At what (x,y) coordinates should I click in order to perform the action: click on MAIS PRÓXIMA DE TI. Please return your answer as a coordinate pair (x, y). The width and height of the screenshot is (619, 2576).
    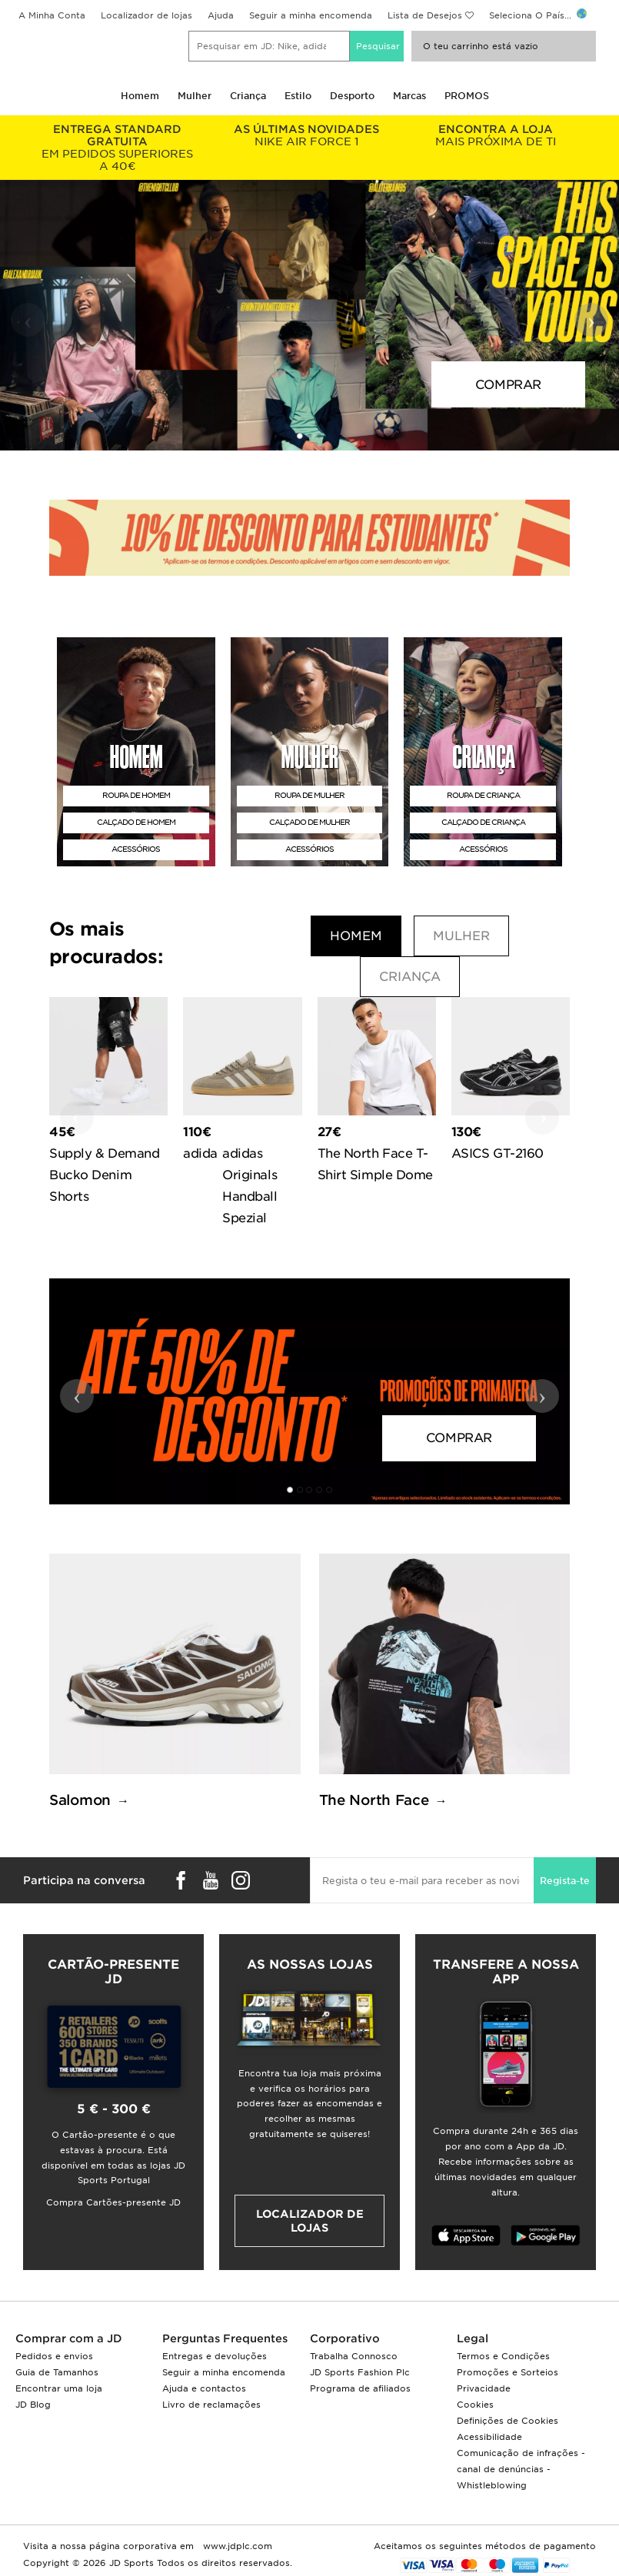
    Looking at the image, I should click on (496, 135).